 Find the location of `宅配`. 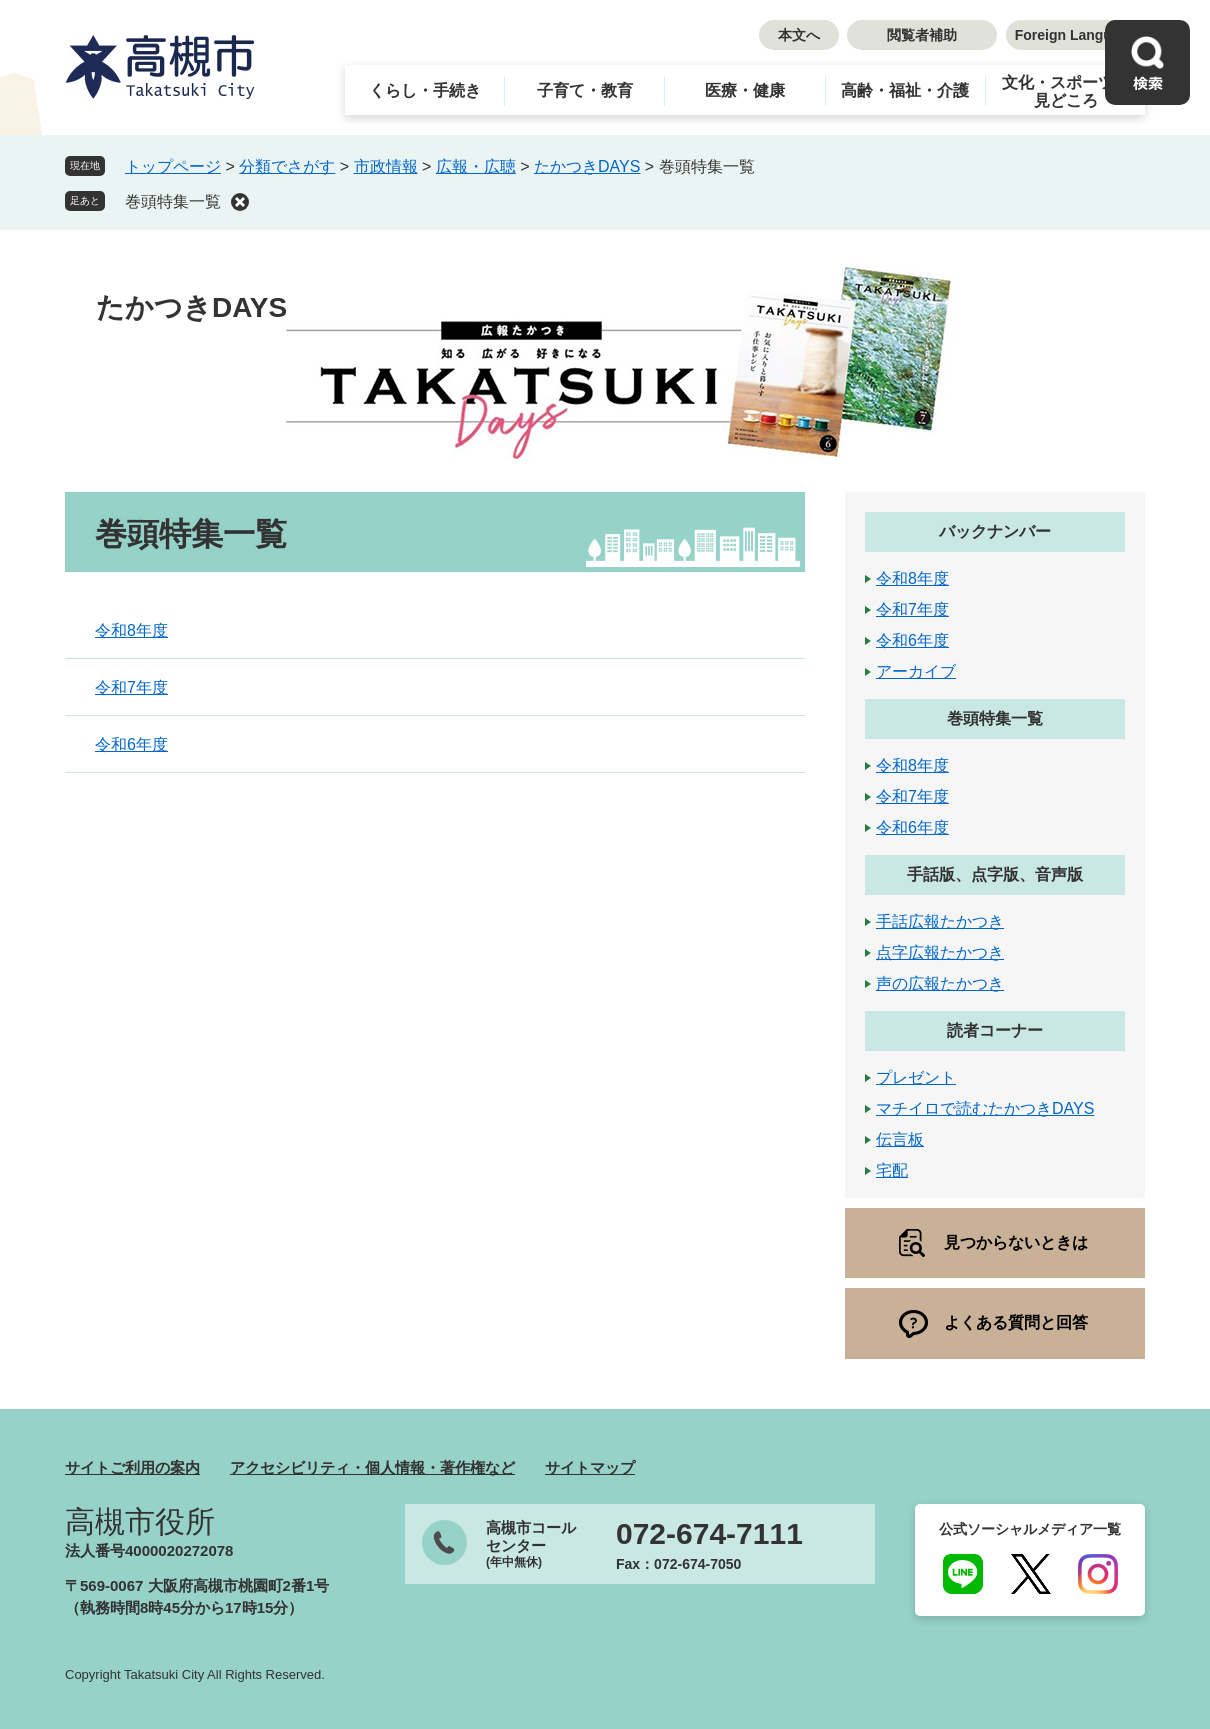

宅配 is located at coordinates (892, 1170).